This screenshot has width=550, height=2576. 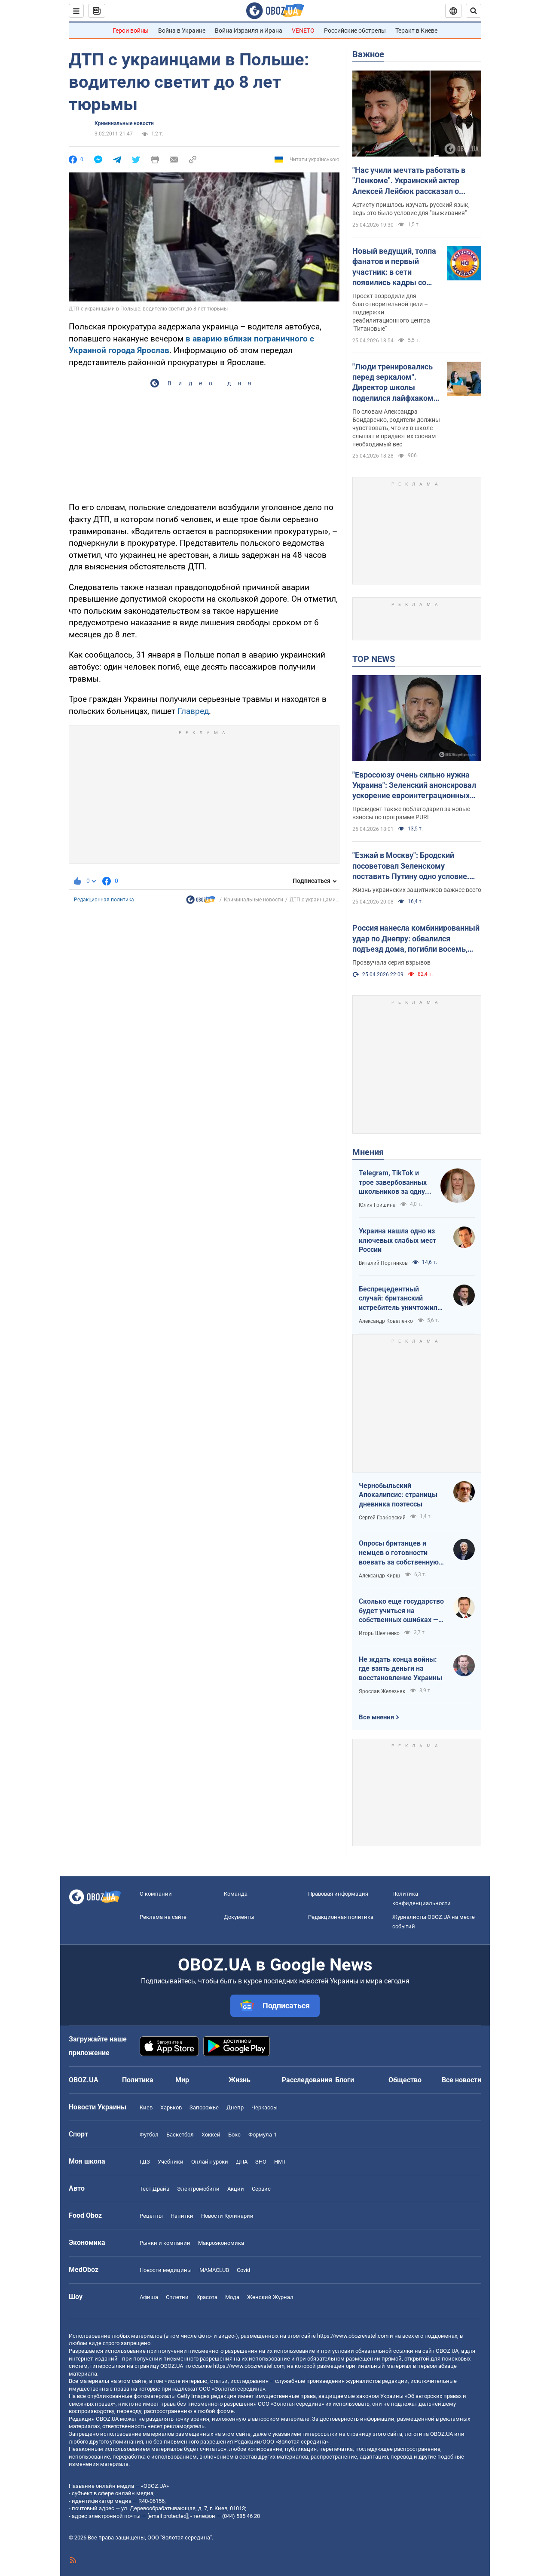 I want to click on [Пошуковий рядок], so click(x=473, y=10).